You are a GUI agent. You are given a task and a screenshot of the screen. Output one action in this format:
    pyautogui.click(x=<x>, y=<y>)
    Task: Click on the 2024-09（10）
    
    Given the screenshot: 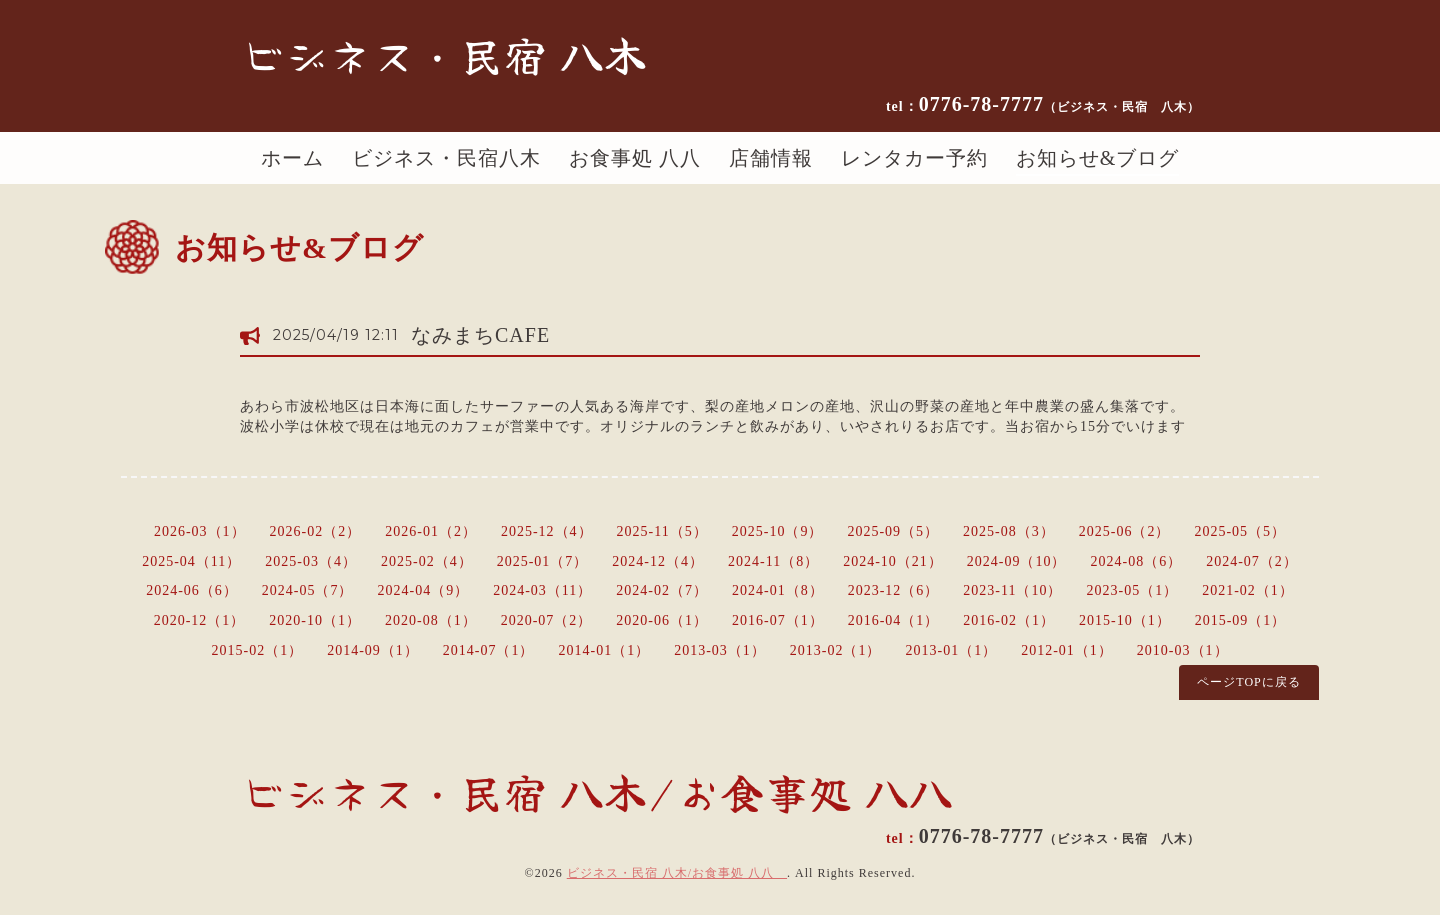 What is the action you would take?
    pyautogui.click(x=1017, y=561)
    